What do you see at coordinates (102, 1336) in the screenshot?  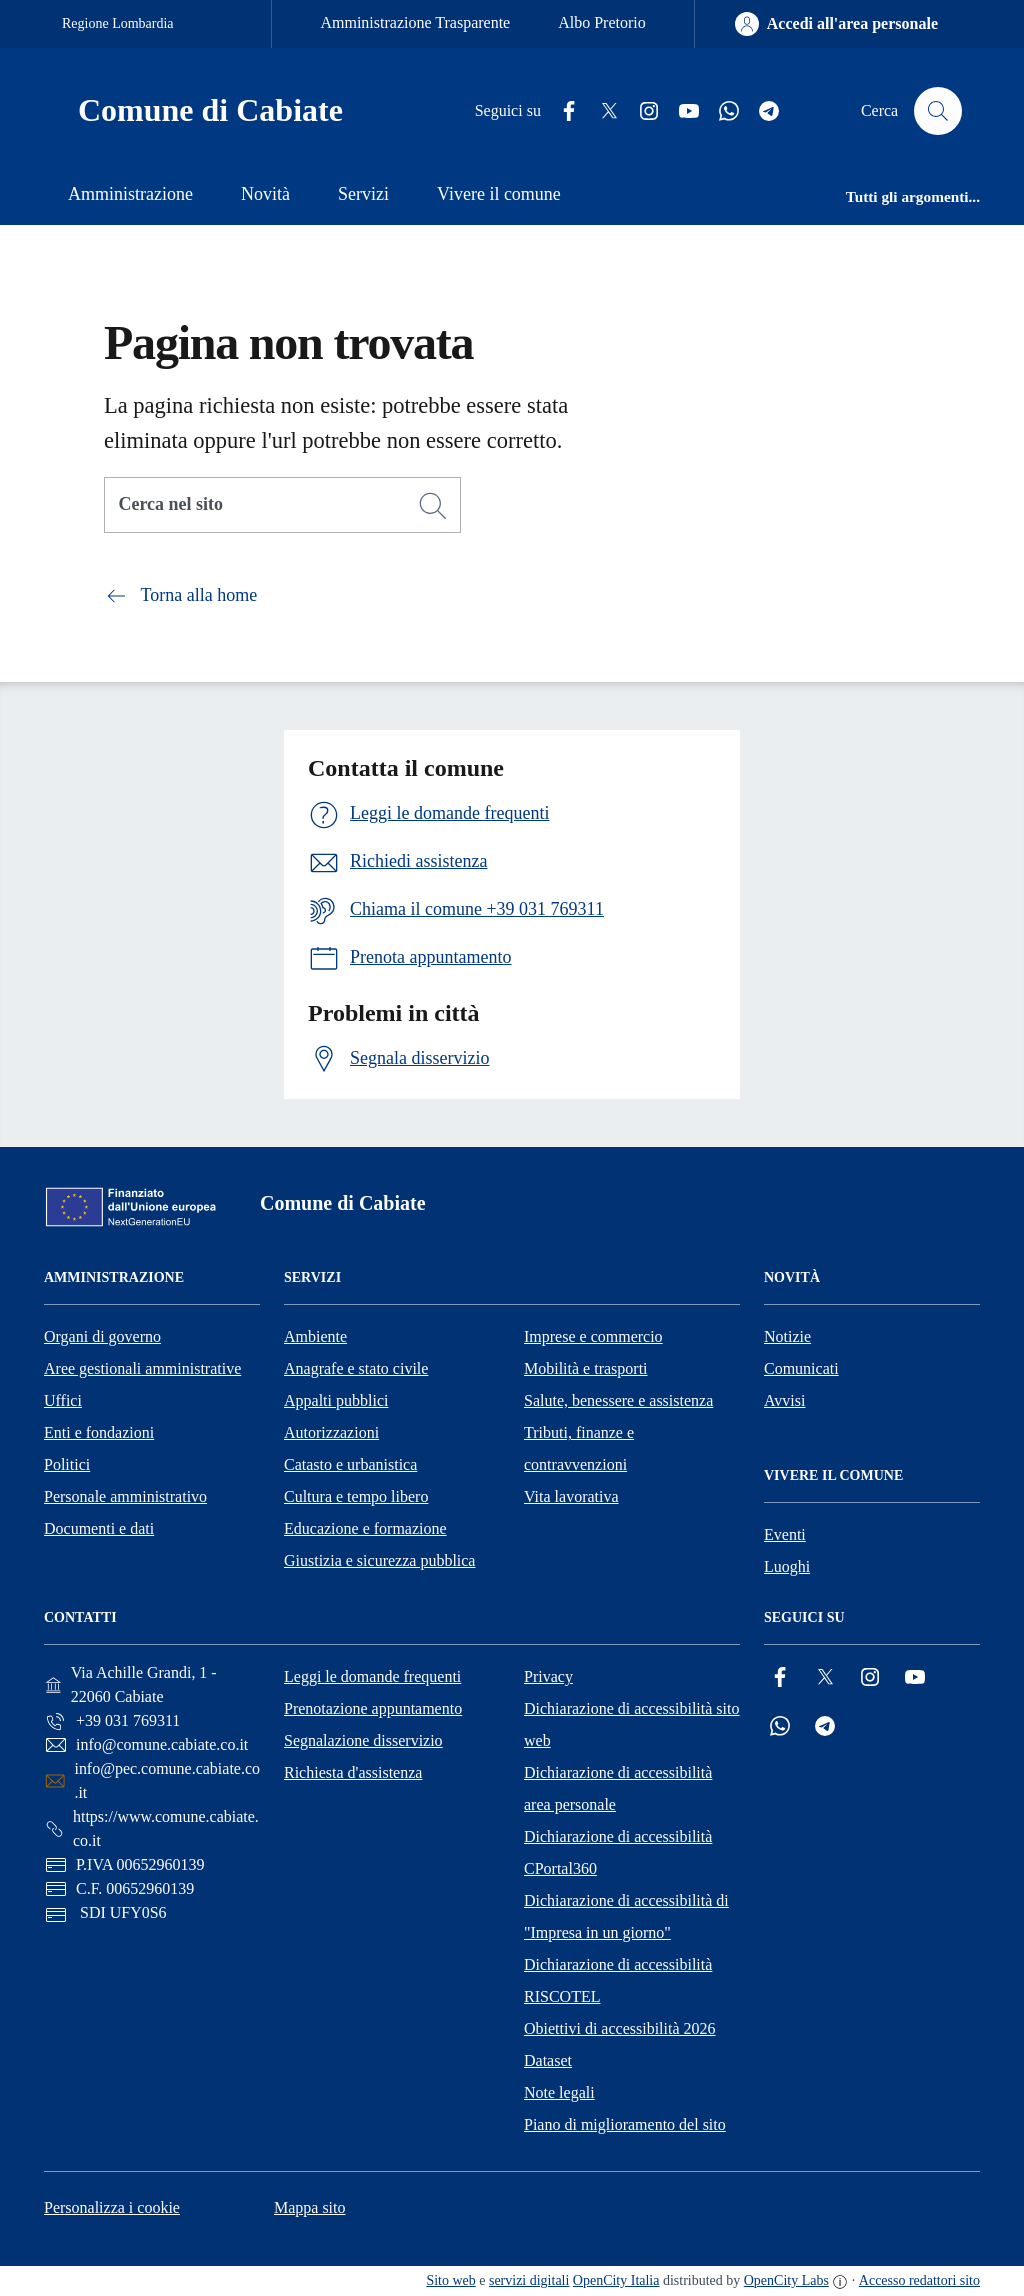 I see `Organi di governo` at bounding box center [102, 1336].